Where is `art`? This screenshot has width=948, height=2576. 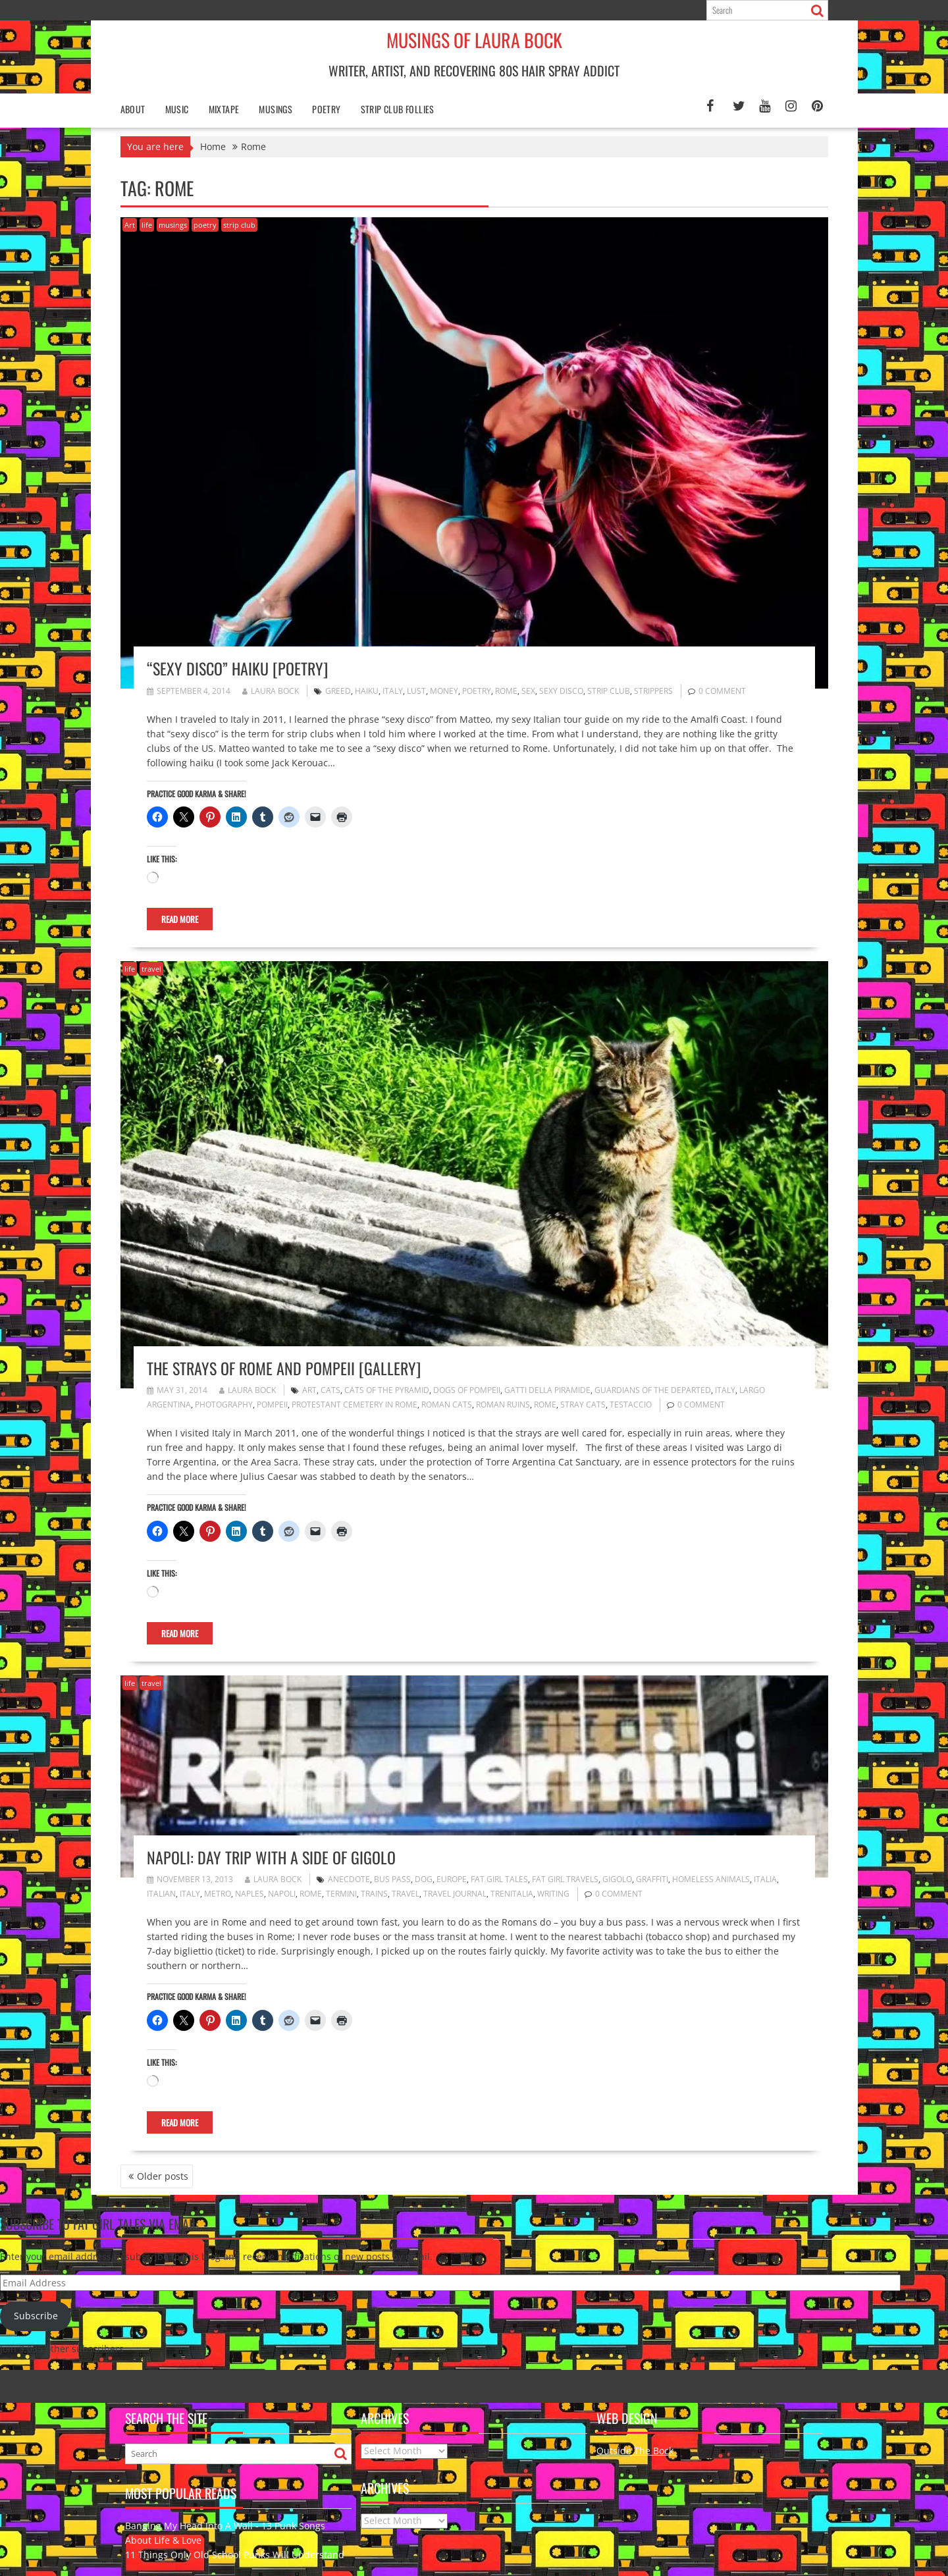 art is located at coordinates (309, 1390).